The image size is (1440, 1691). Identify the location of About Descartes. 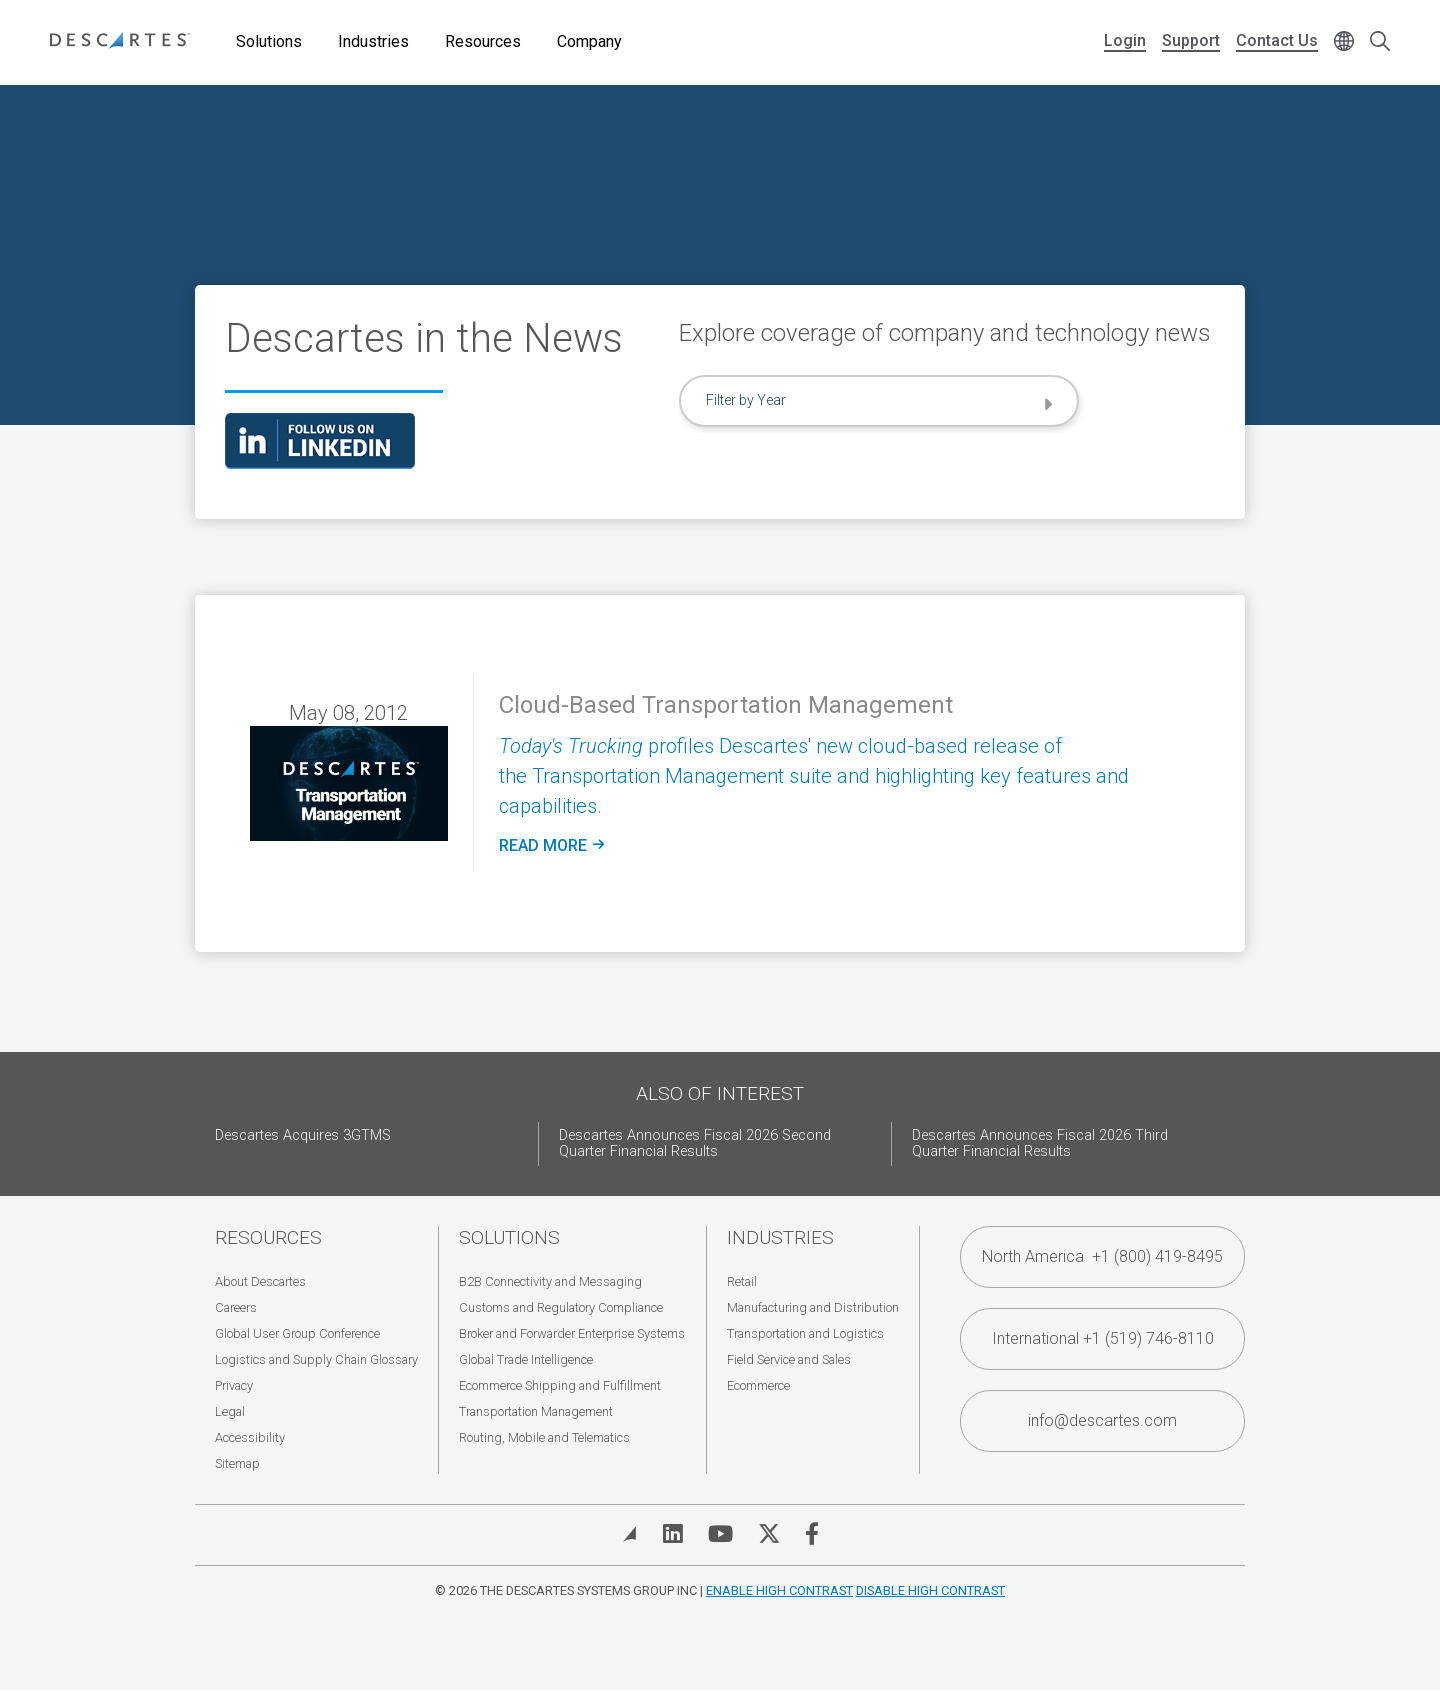
(260, 1281).